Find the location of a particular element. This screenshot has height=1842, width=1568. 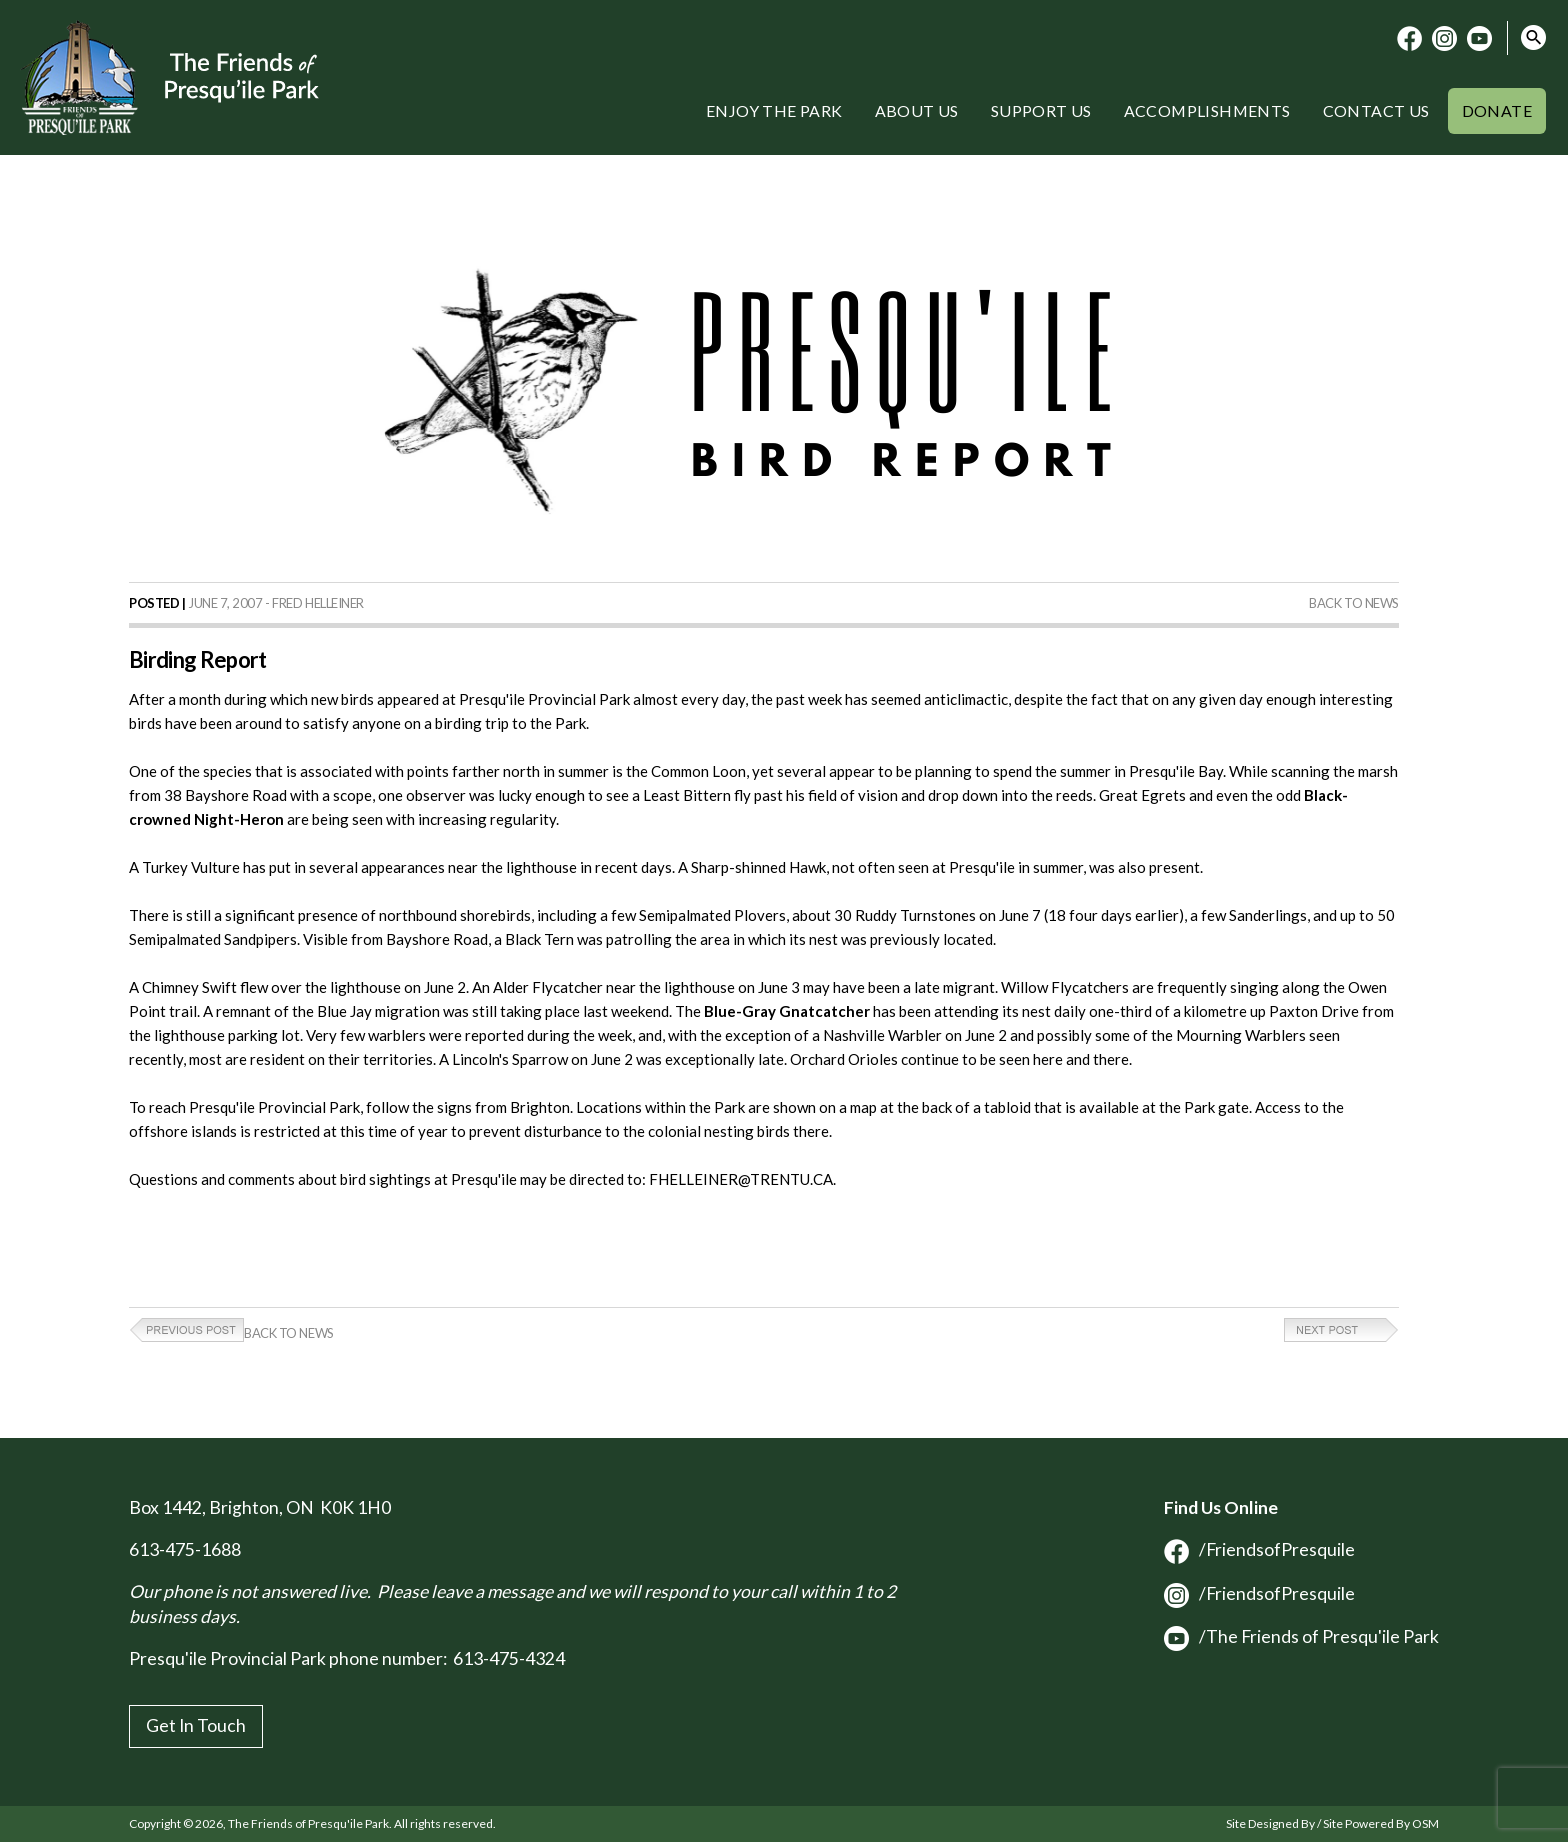

Site Designed By / Site Powered By OSM is located at coordinates (1332, 1823).